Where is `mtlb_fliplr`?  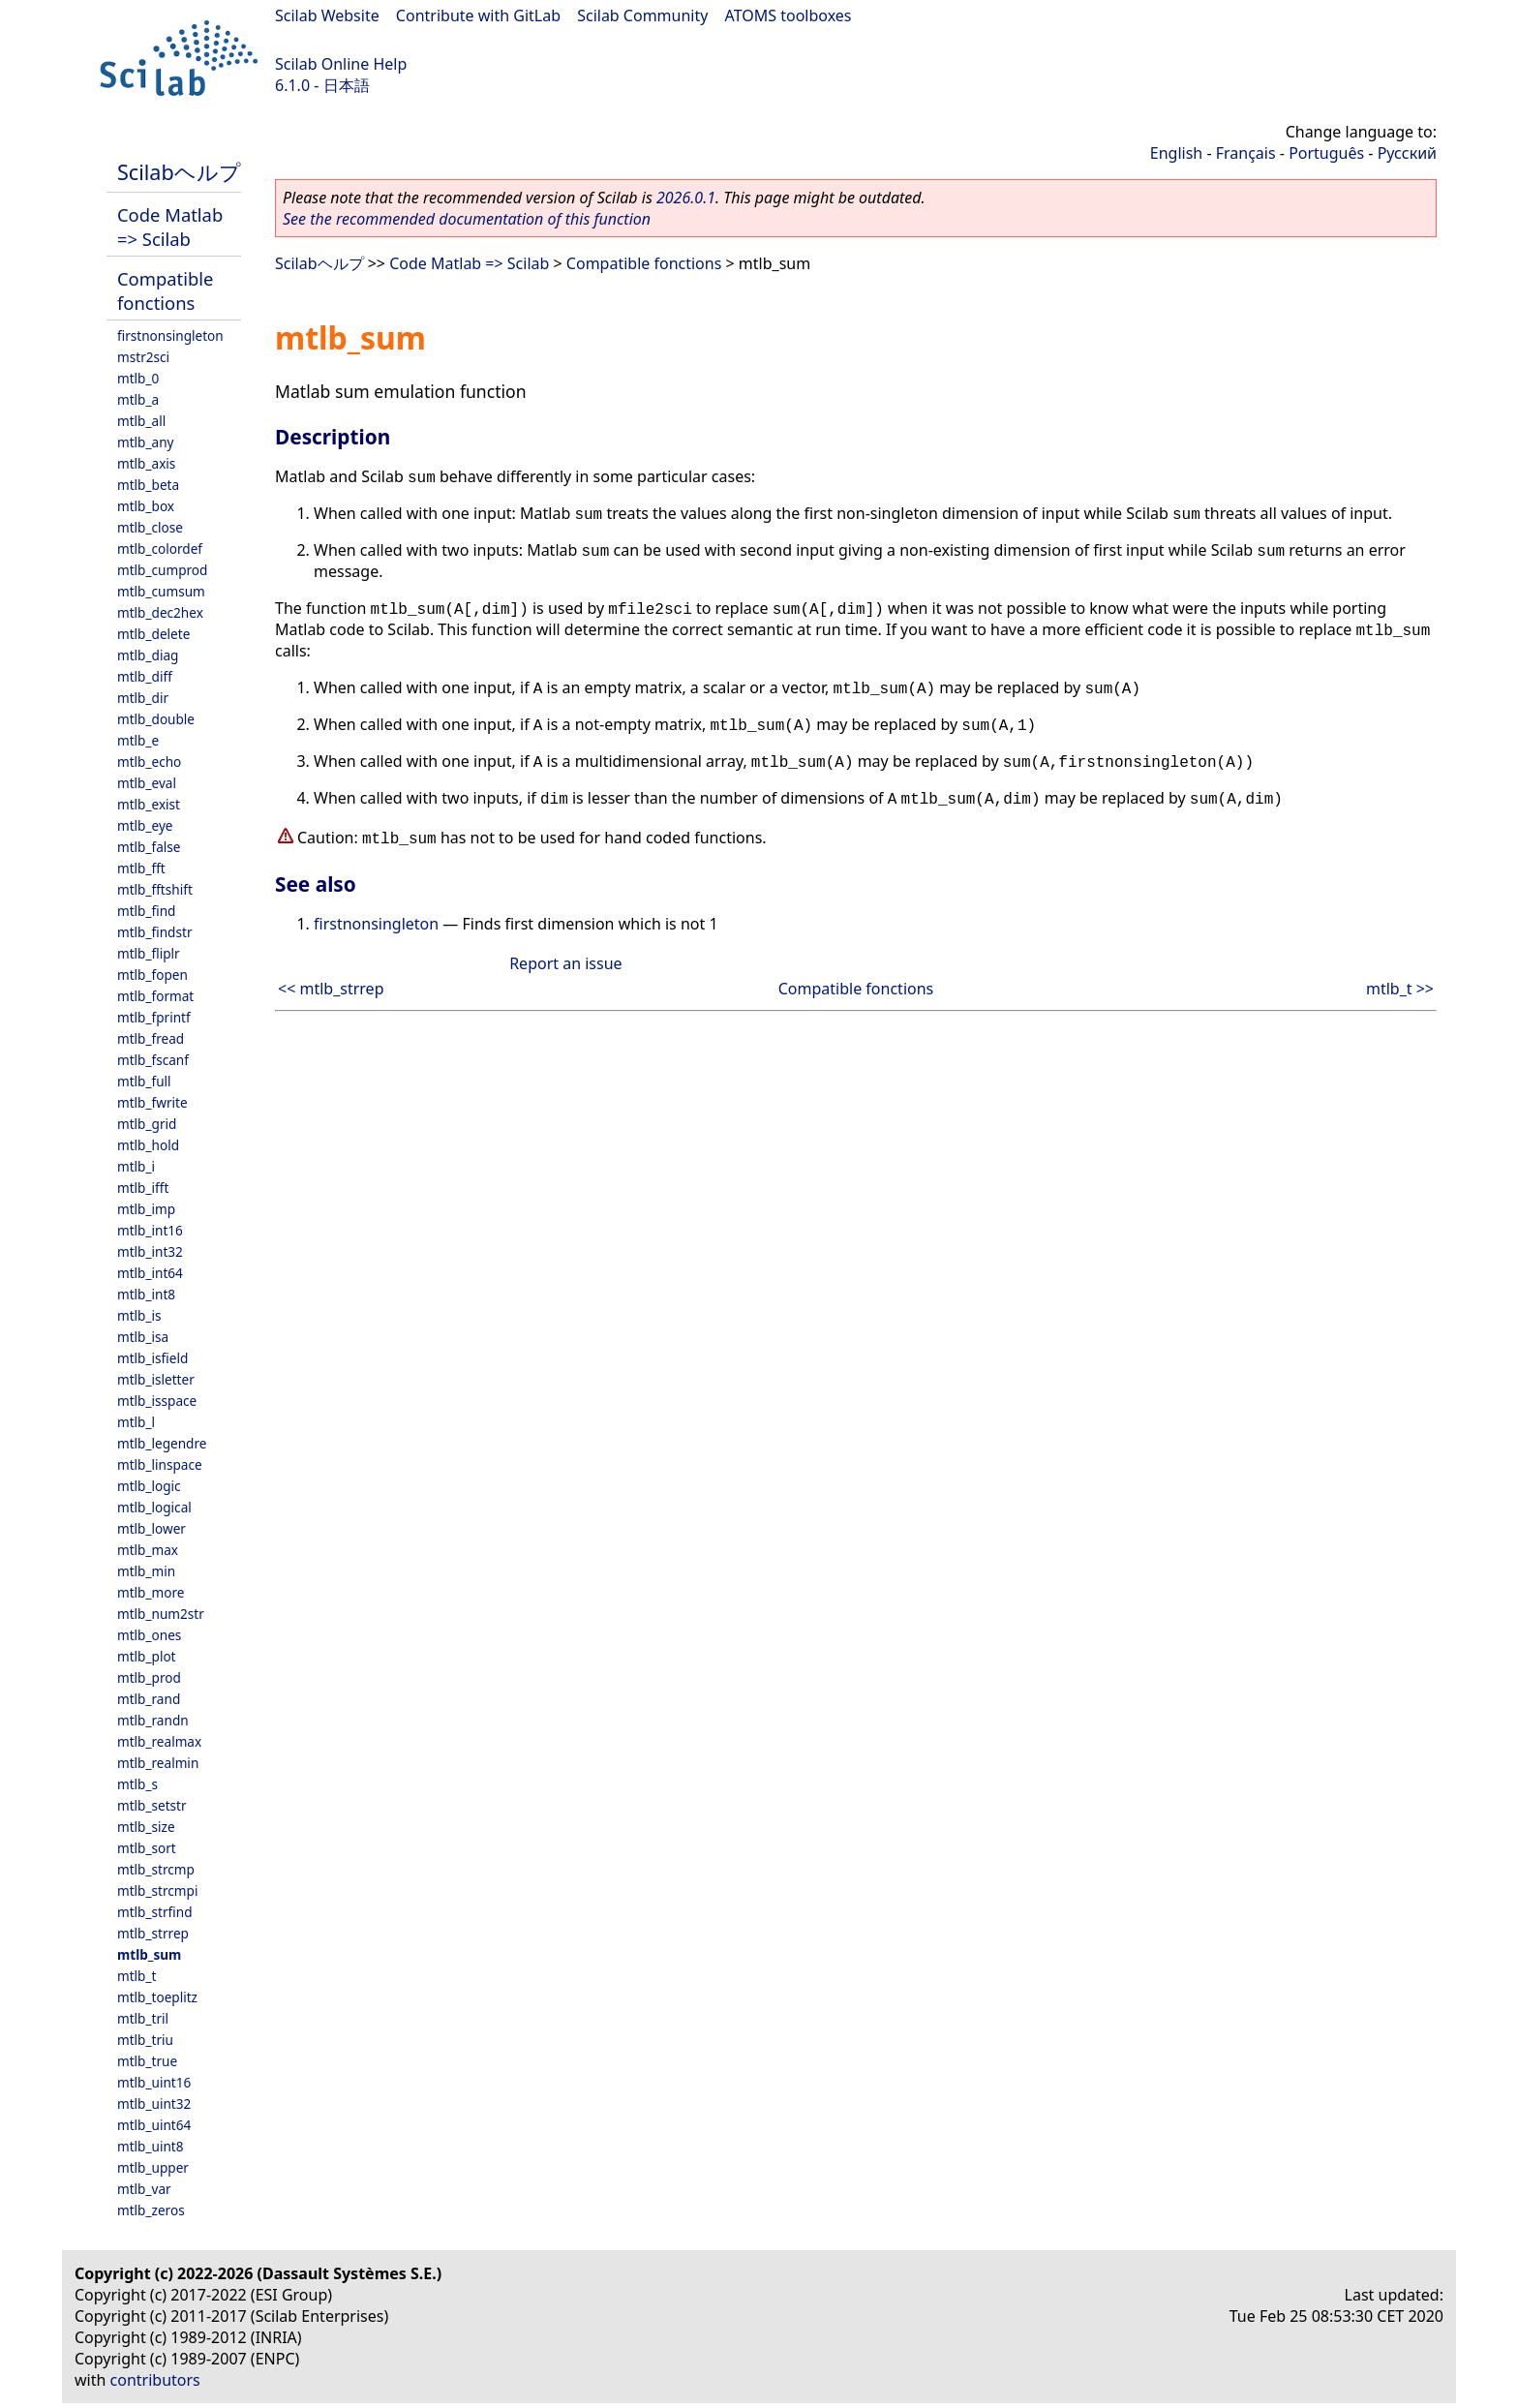
mtlb_fliplr is located at coordinates (148, 953).